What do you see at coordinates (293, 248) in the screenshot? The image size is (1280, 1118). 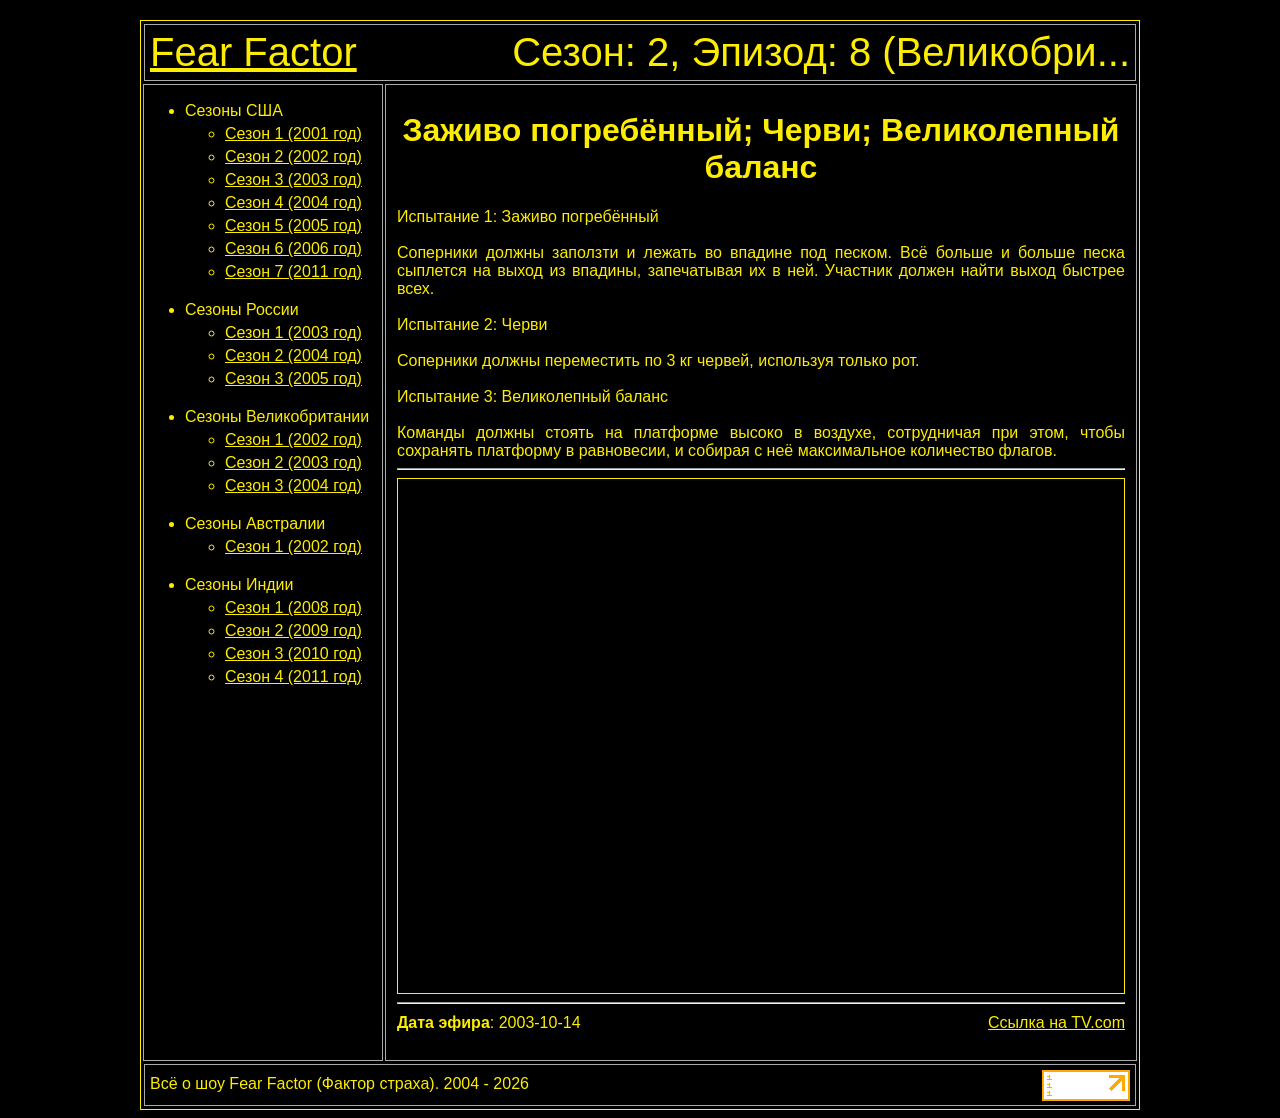 I see `Сезон 6 (2006 год)` at bounding box center [293, 248].